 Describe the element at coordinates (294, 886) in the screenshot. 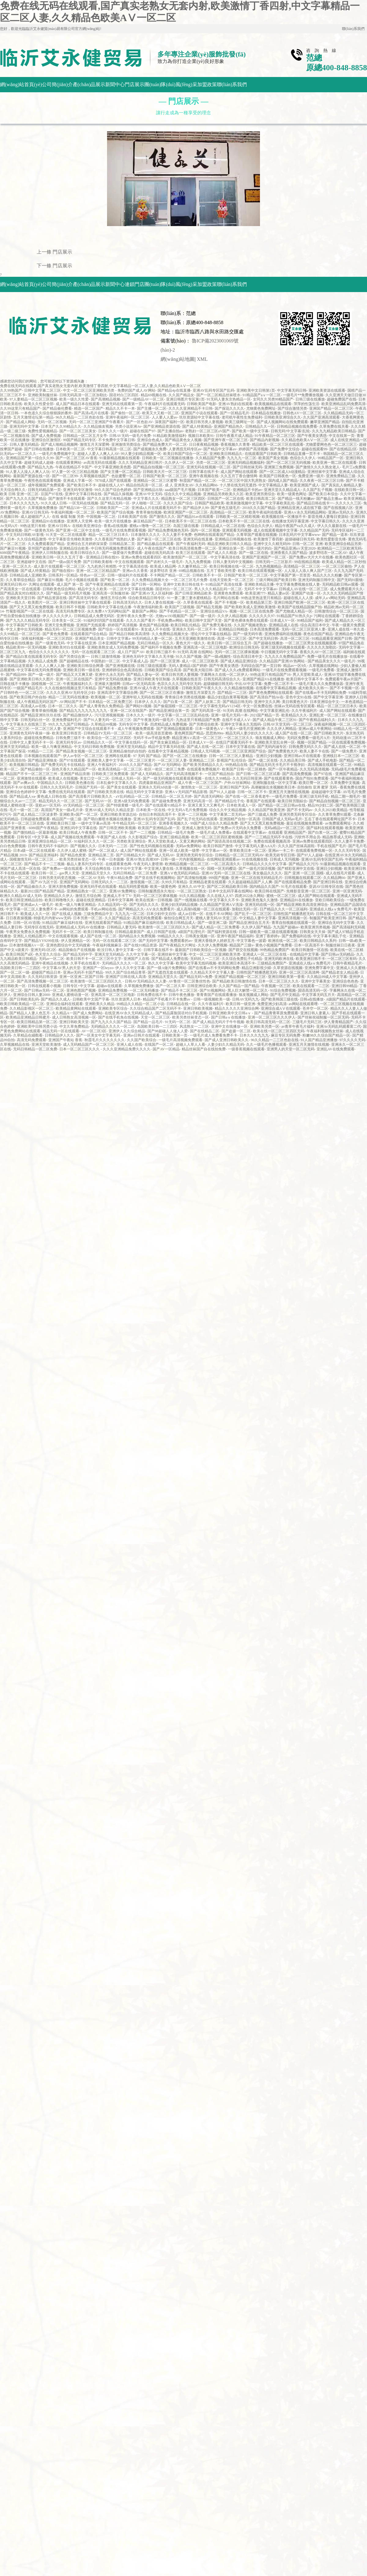

I see `91毛片在线观看` at that location.